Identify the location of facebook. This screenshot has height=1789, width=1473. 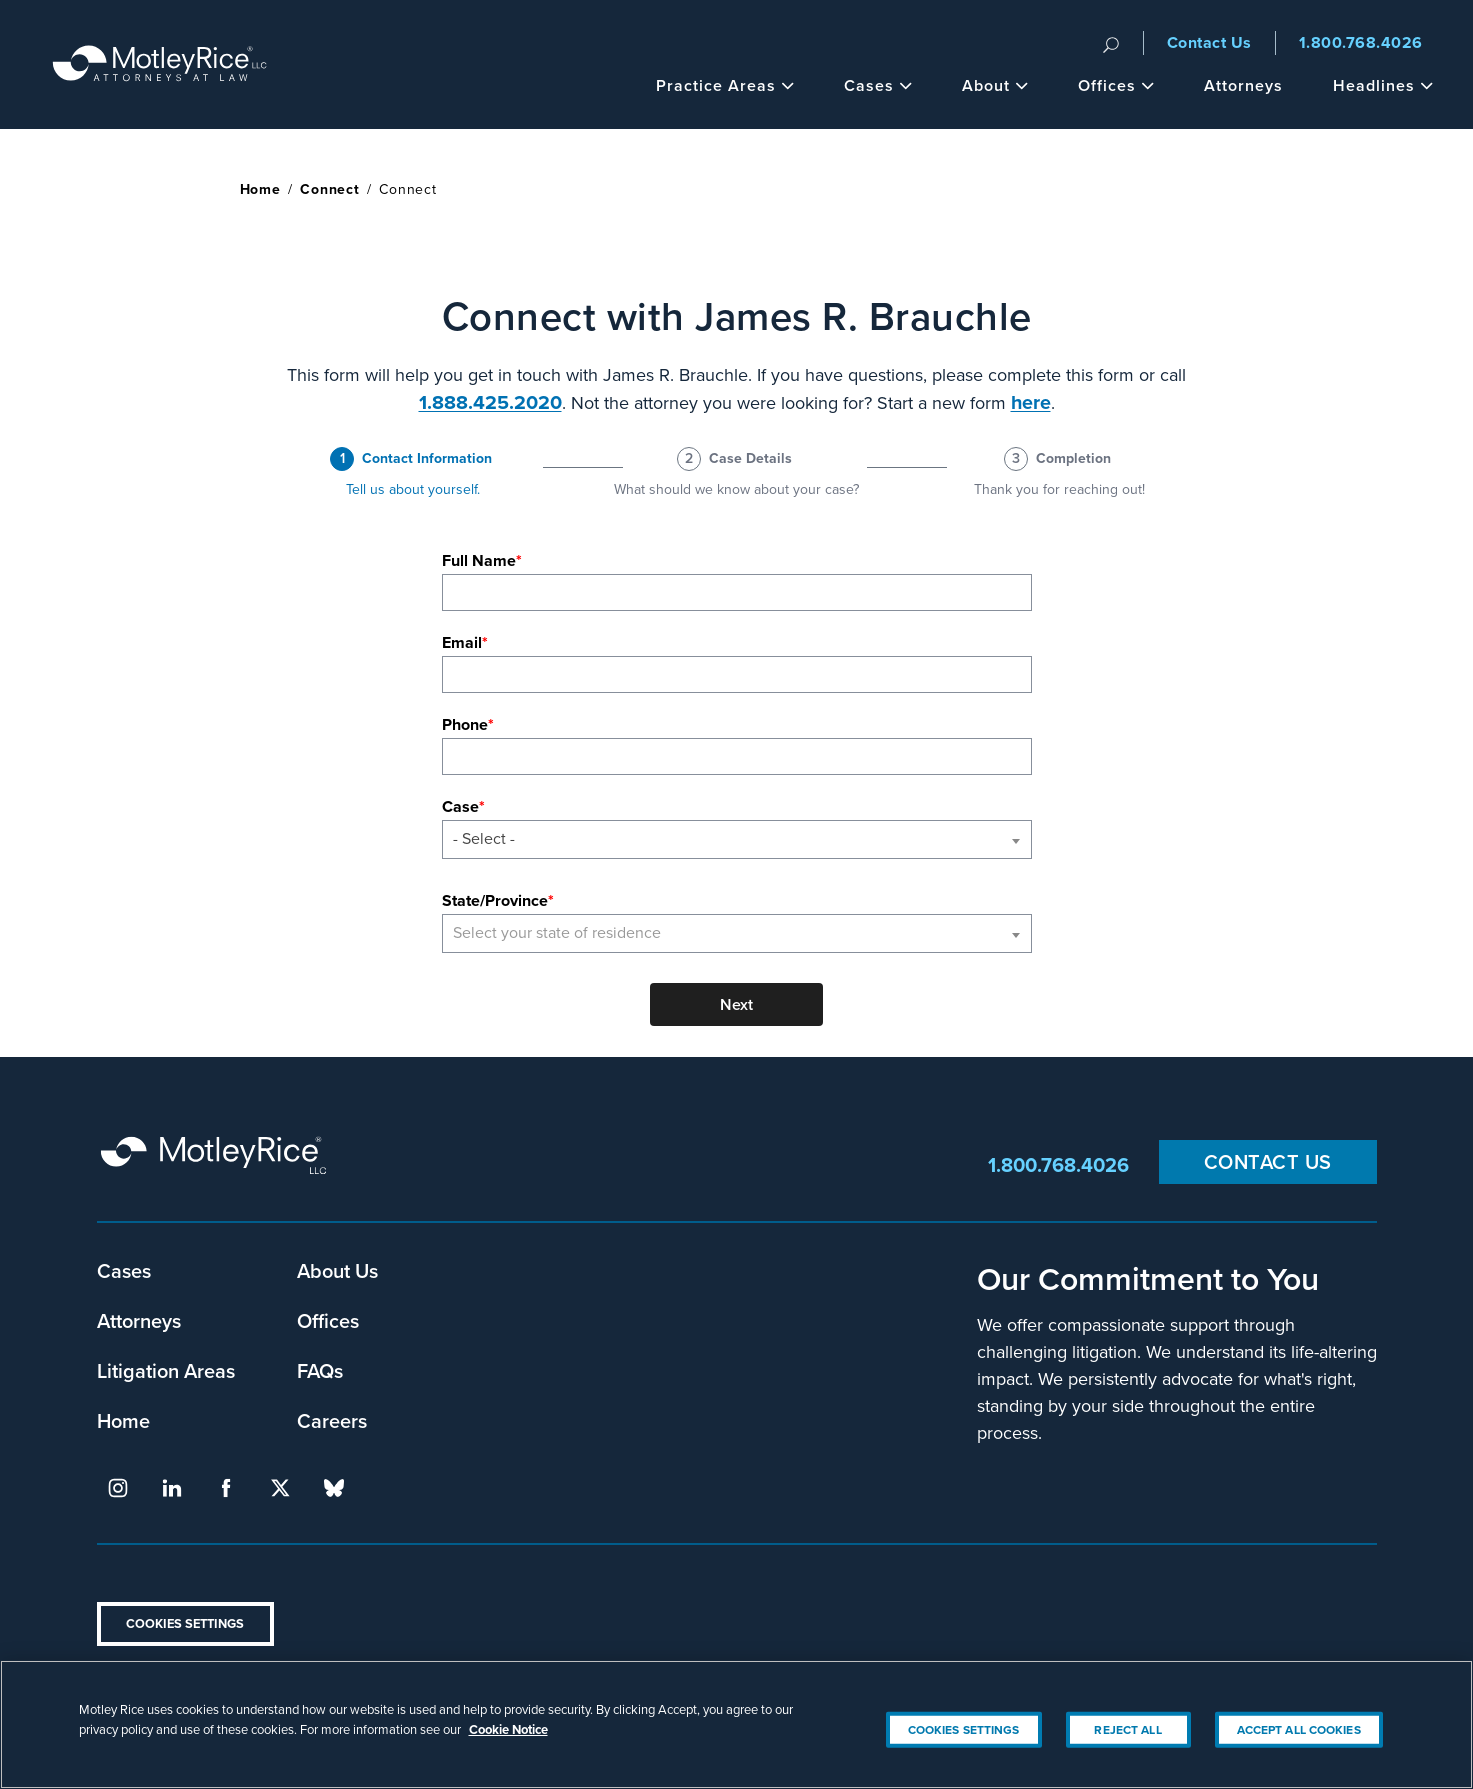
(226, 1488).